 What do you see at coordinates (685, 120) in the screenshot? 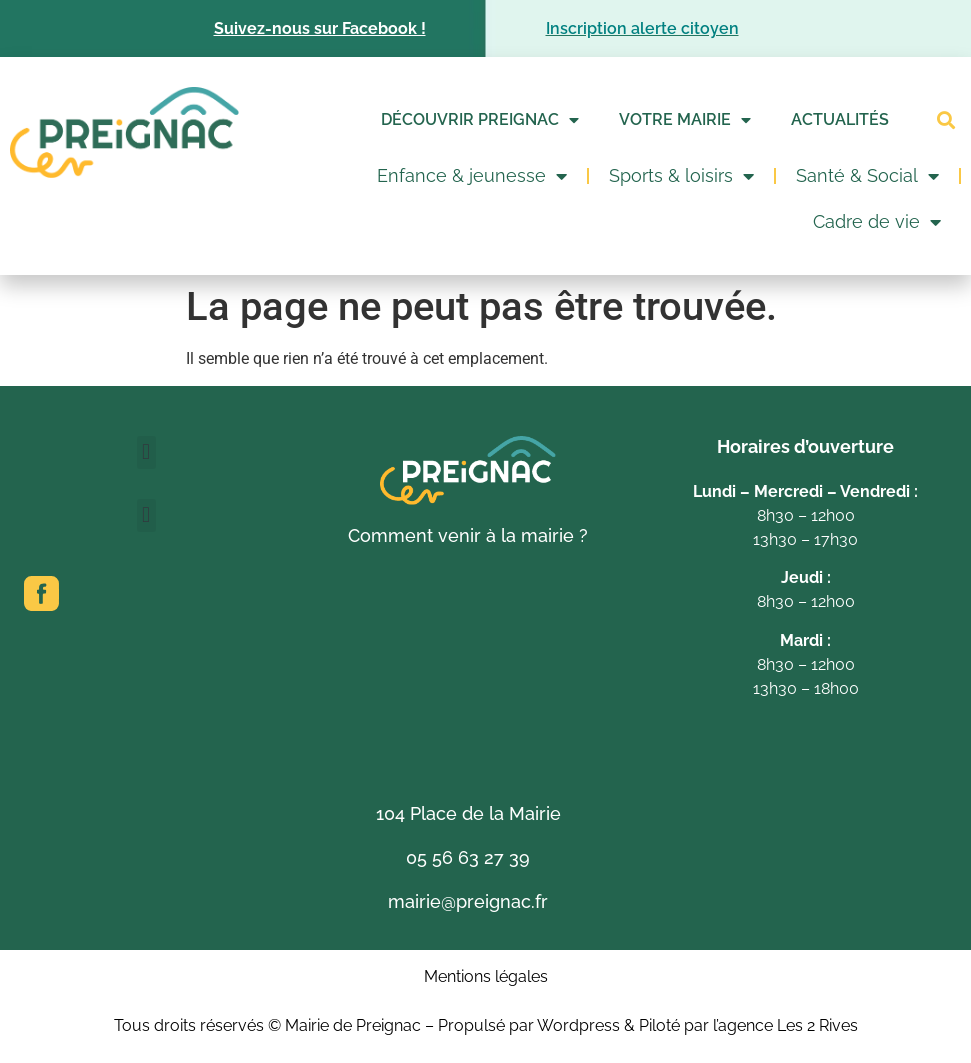
I see `Votre mairie` at bounding box center [685, 120].